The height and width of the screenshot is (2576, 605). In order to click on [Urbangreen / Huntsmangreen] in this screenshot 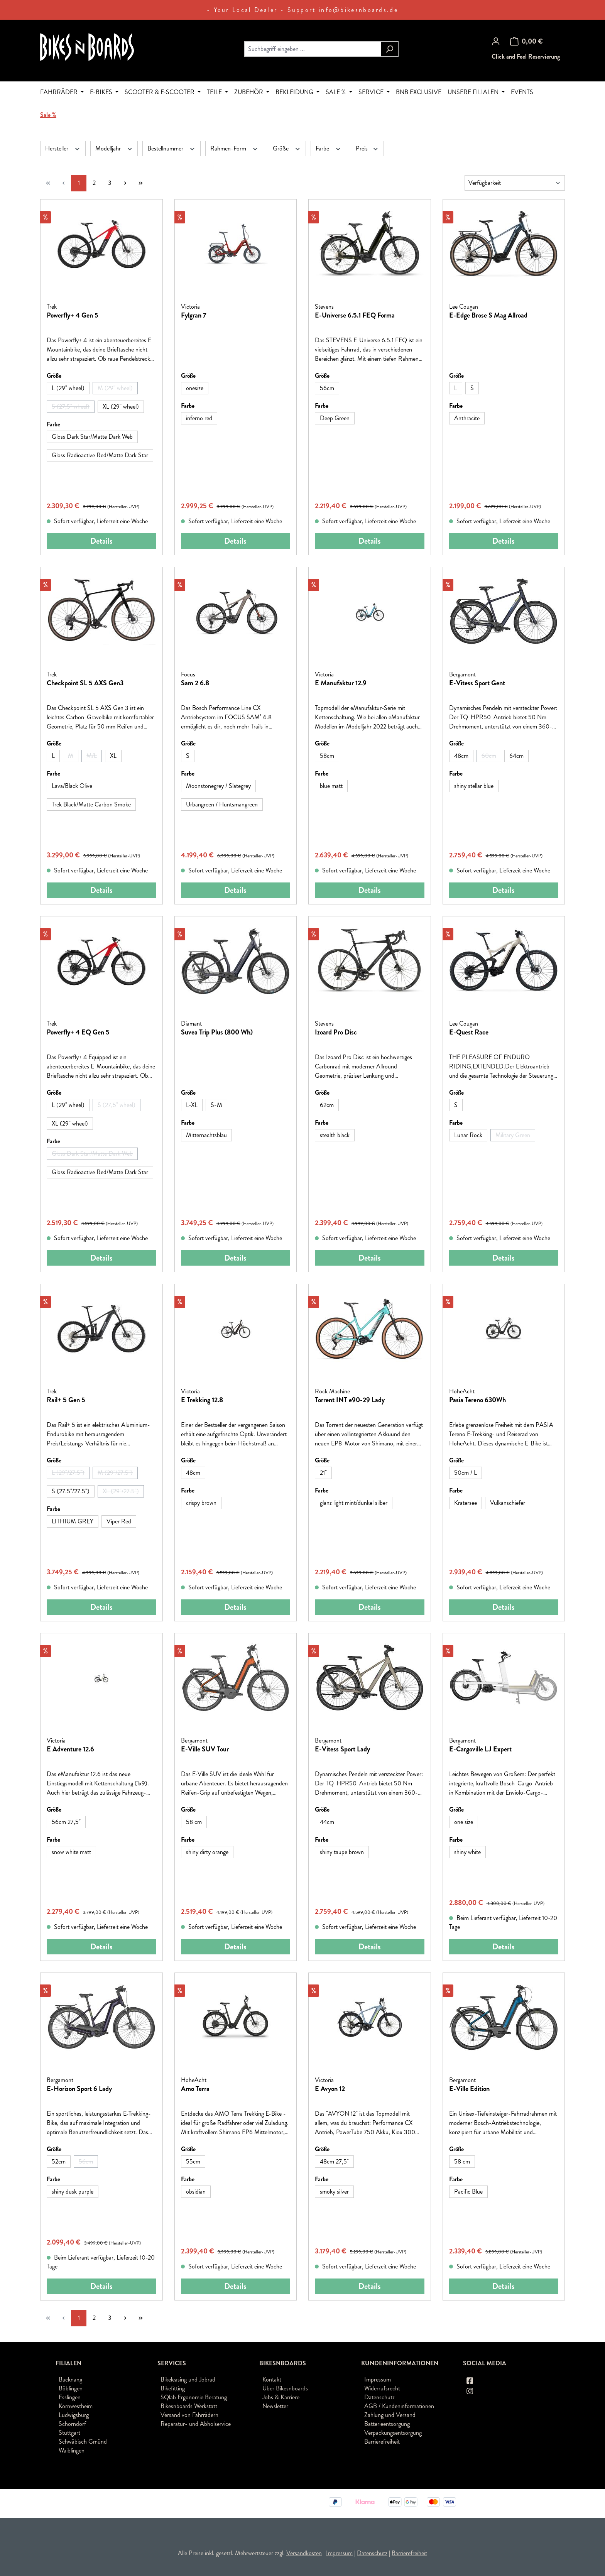, I will do `click(222, 804)`.